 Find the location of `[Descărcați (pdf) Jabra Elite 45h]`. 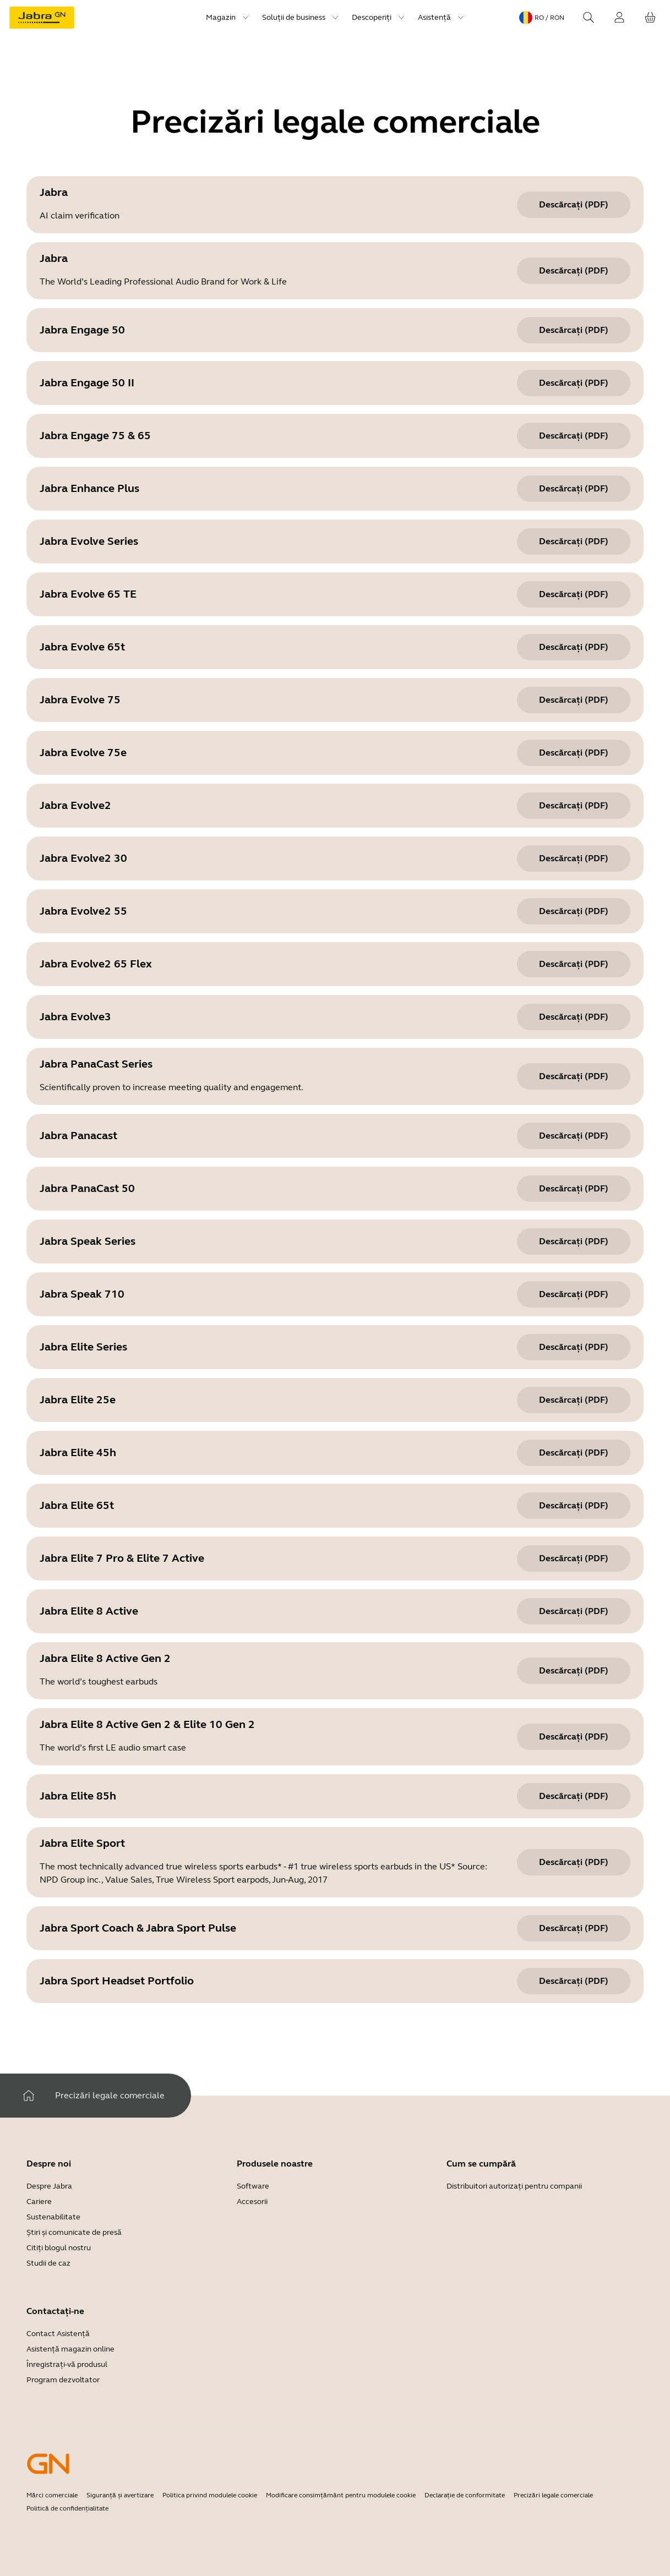

[Descărcați (pdf) Jabra Elite 45h] is located at coordinates (573, 1453).